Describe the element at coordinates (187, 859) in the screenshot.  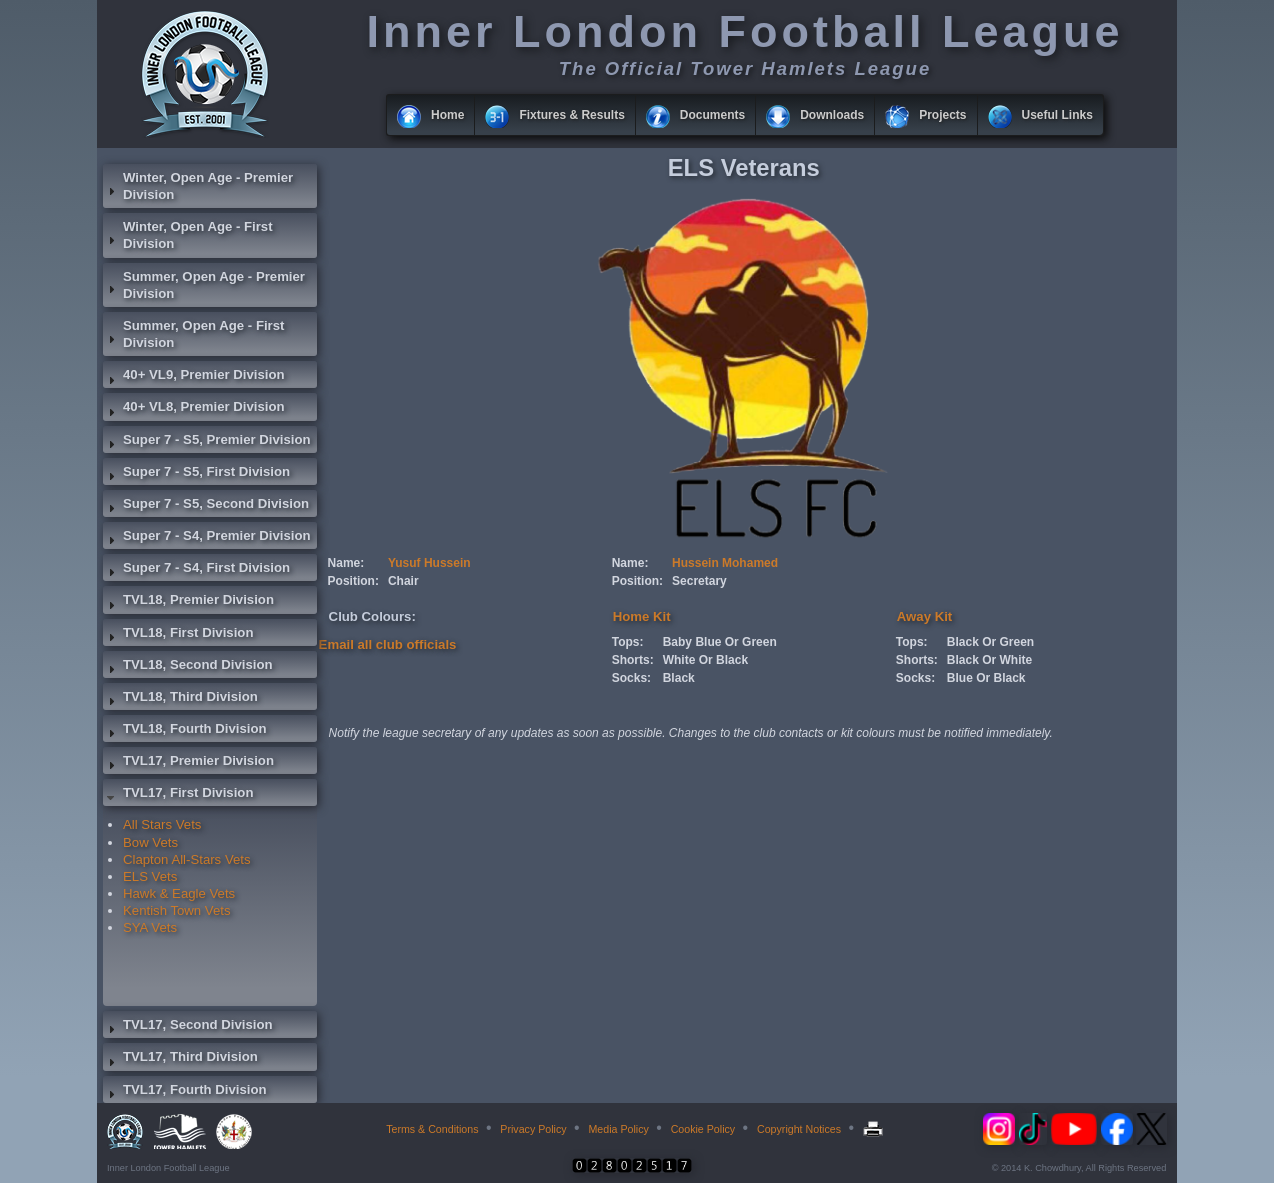
I see `Clapton All-Stars Vets` at that location.